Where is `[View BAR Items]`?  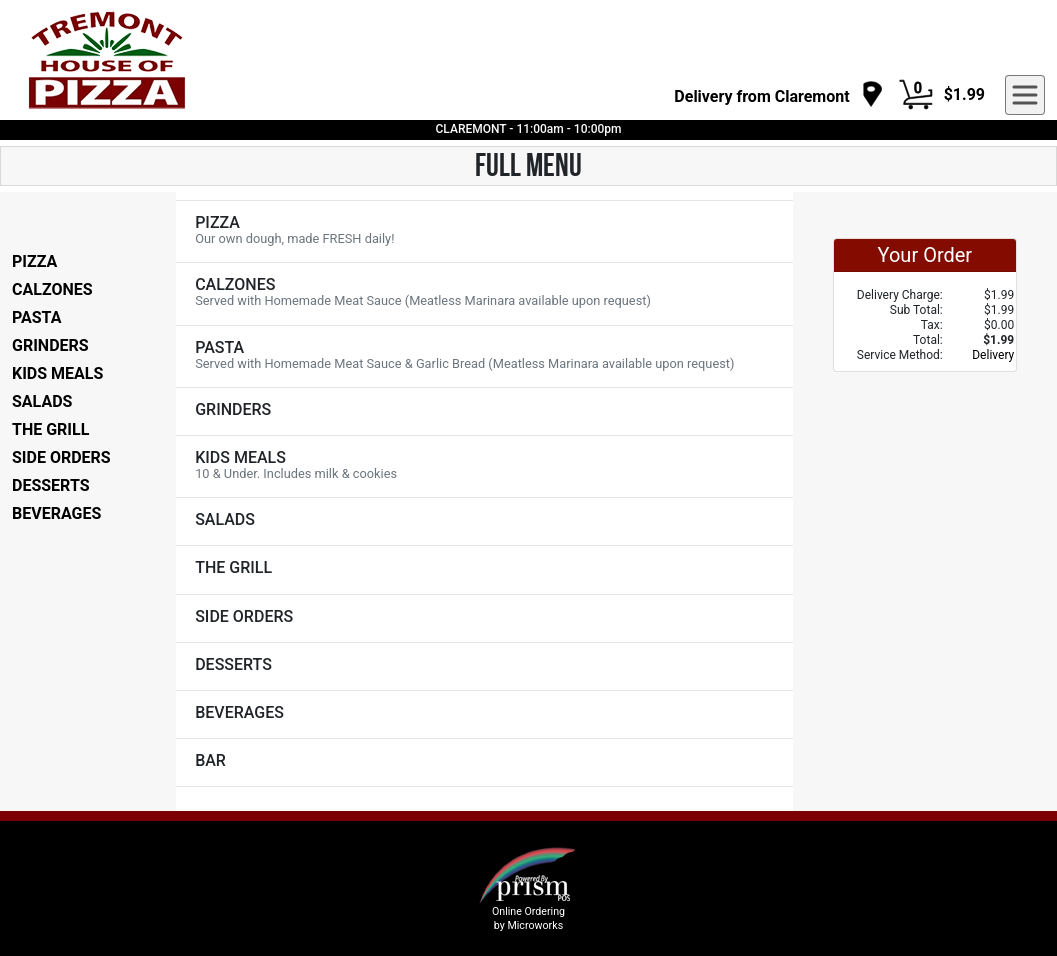
[View BAR Items] is located at coordinates (484, 762).